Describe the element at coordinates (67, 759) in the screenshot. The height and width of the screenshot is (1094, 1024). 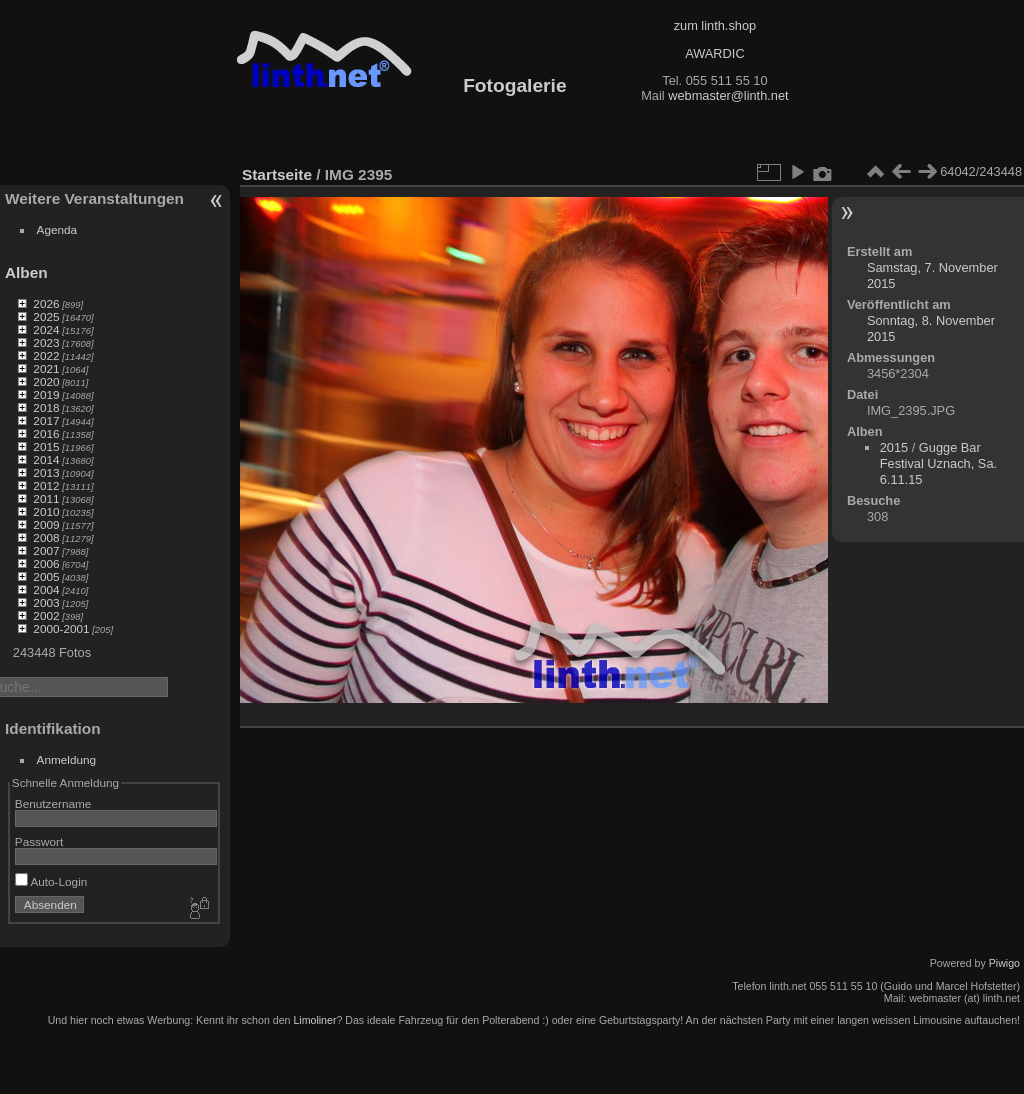
I see `Anmeldung` at that location.